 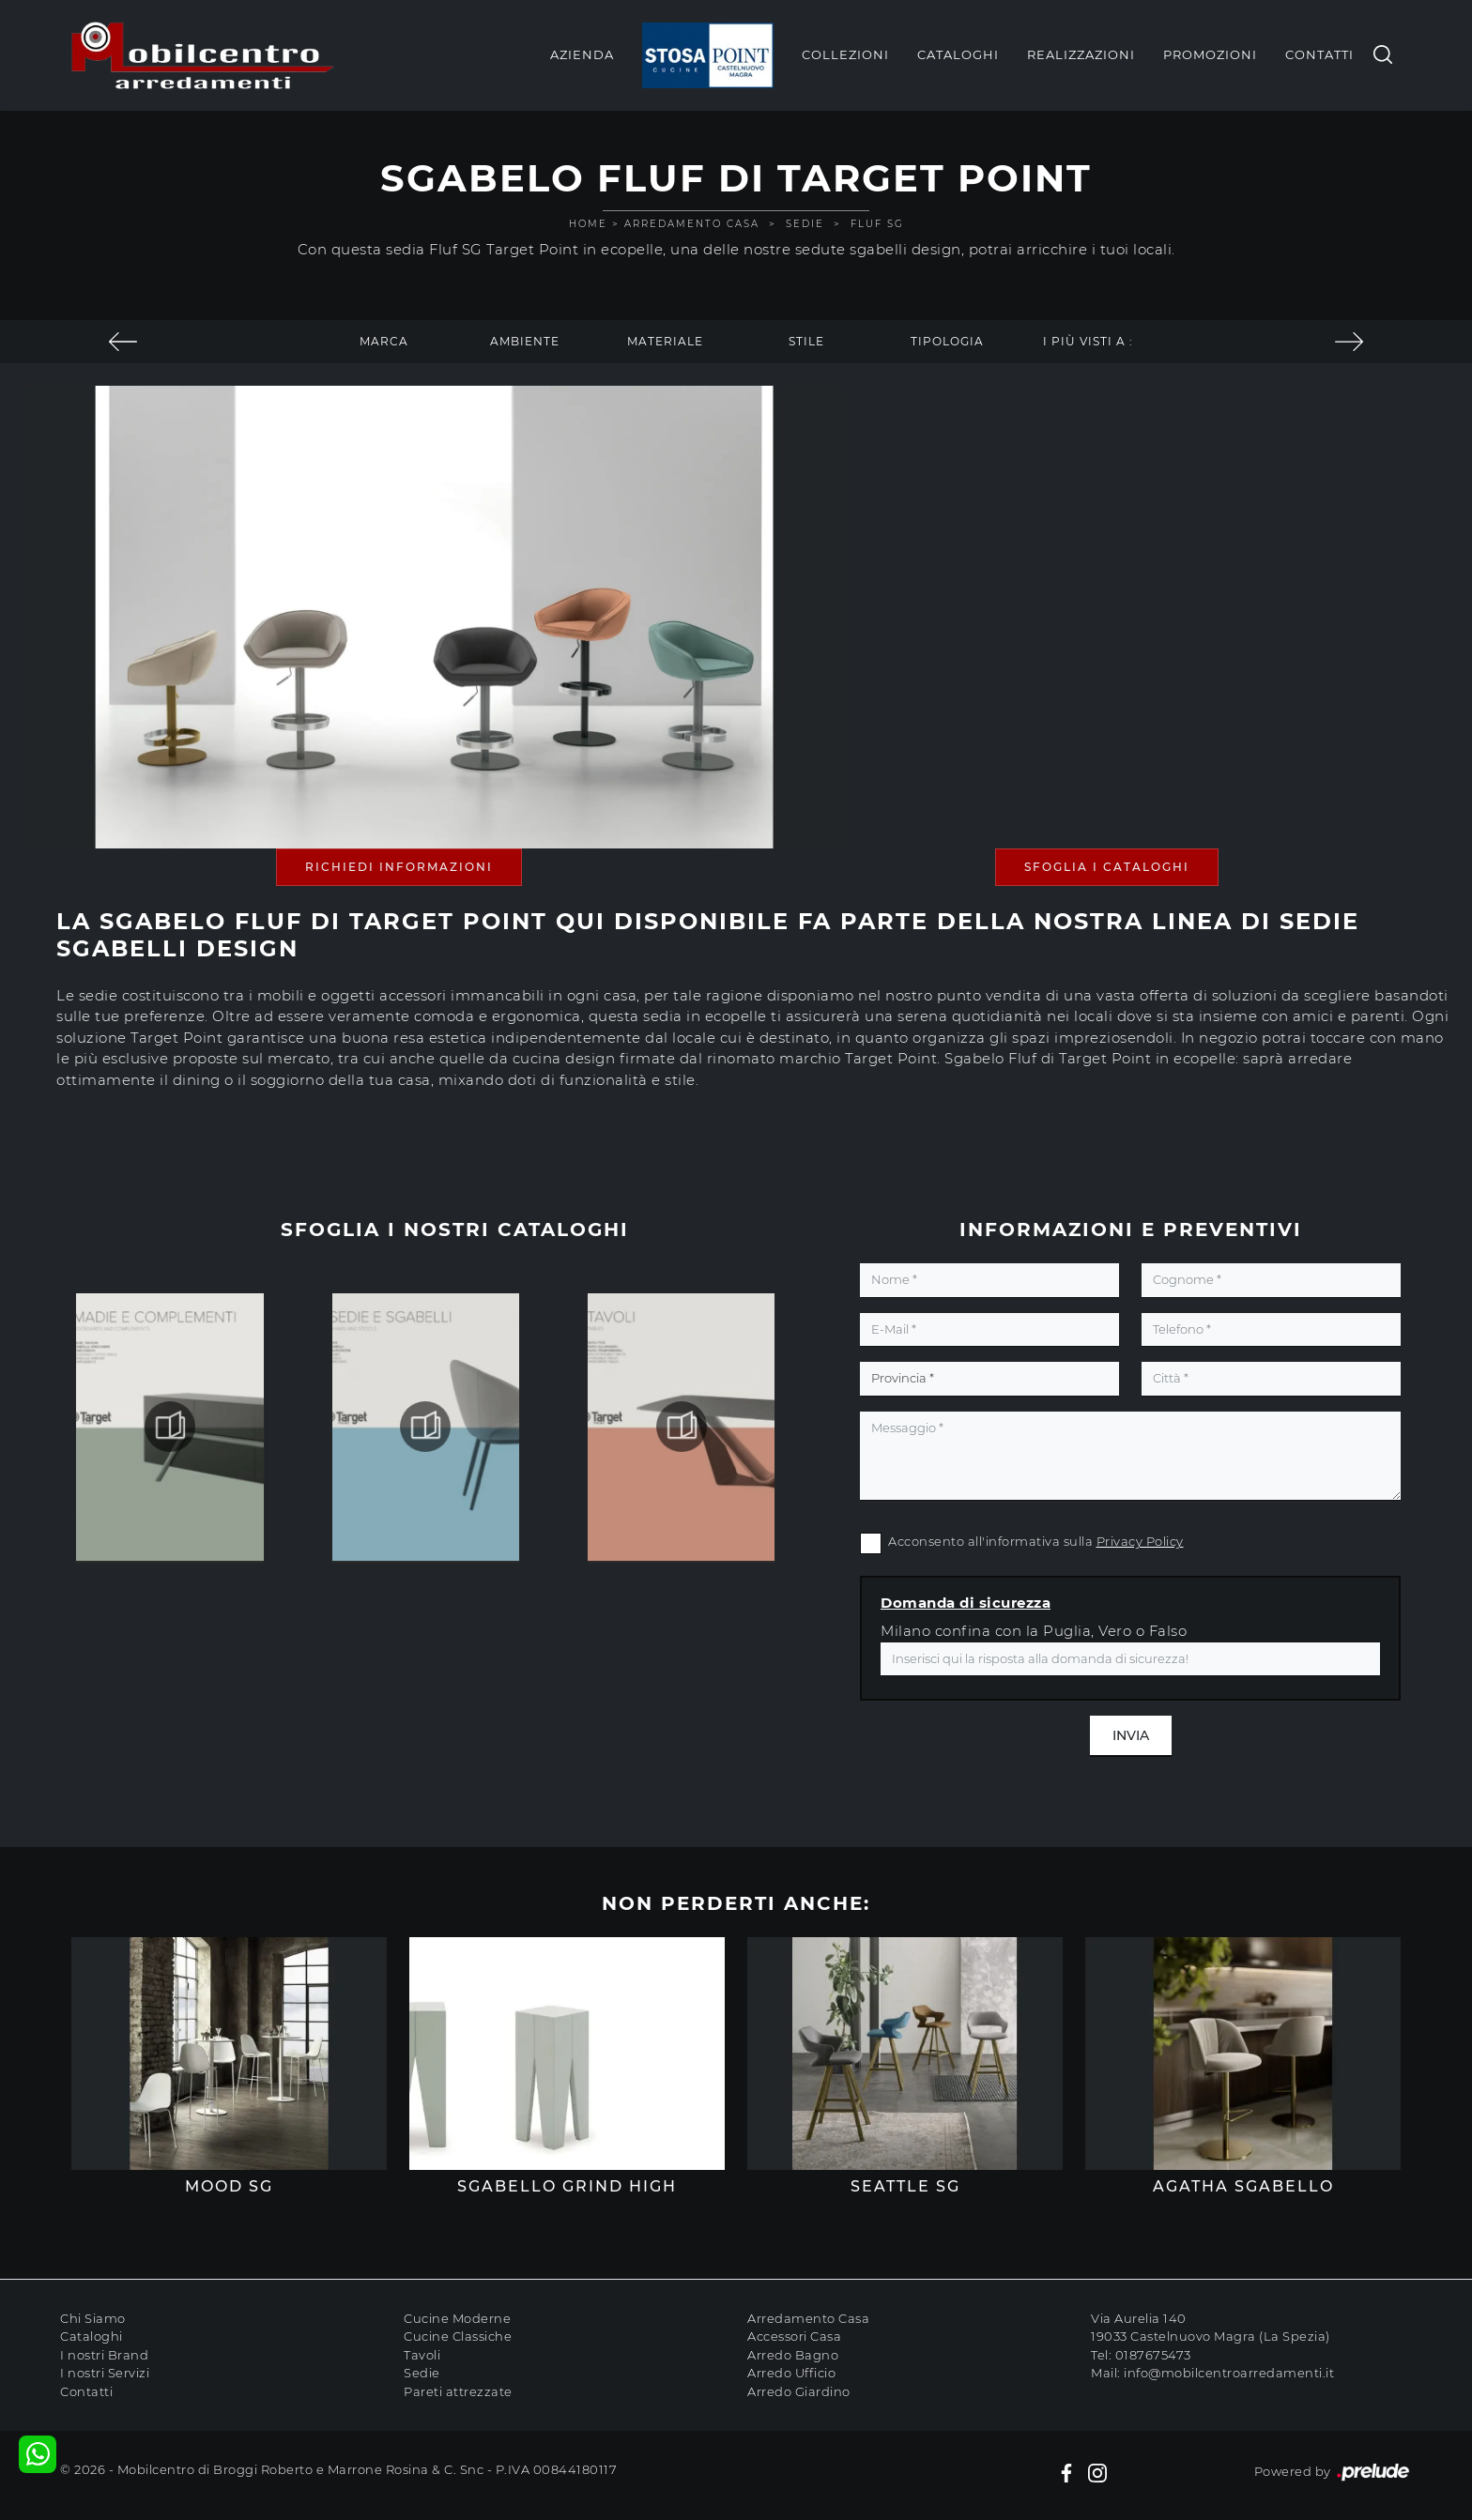 What do you see at coordinates (845, 54) in the screenshot?
I see `Collezioni` at bounding box center [845, 54].